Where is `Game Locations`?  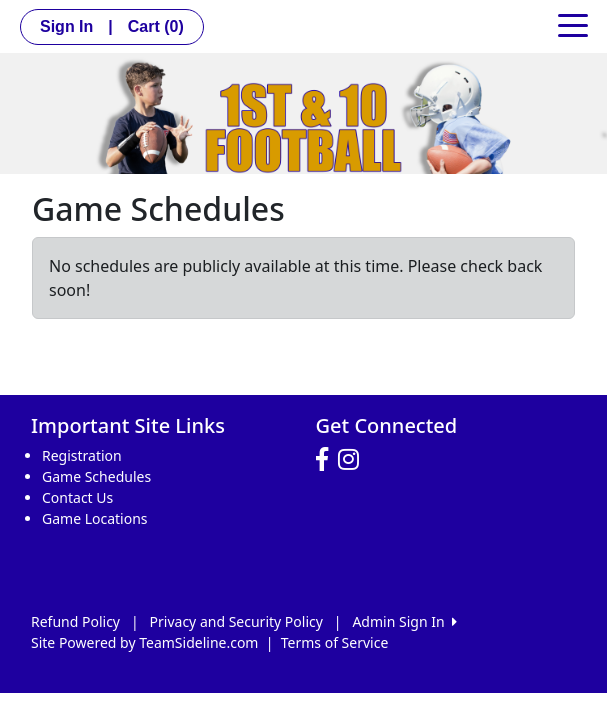 Game Locations is located at coordinates (95, 518).